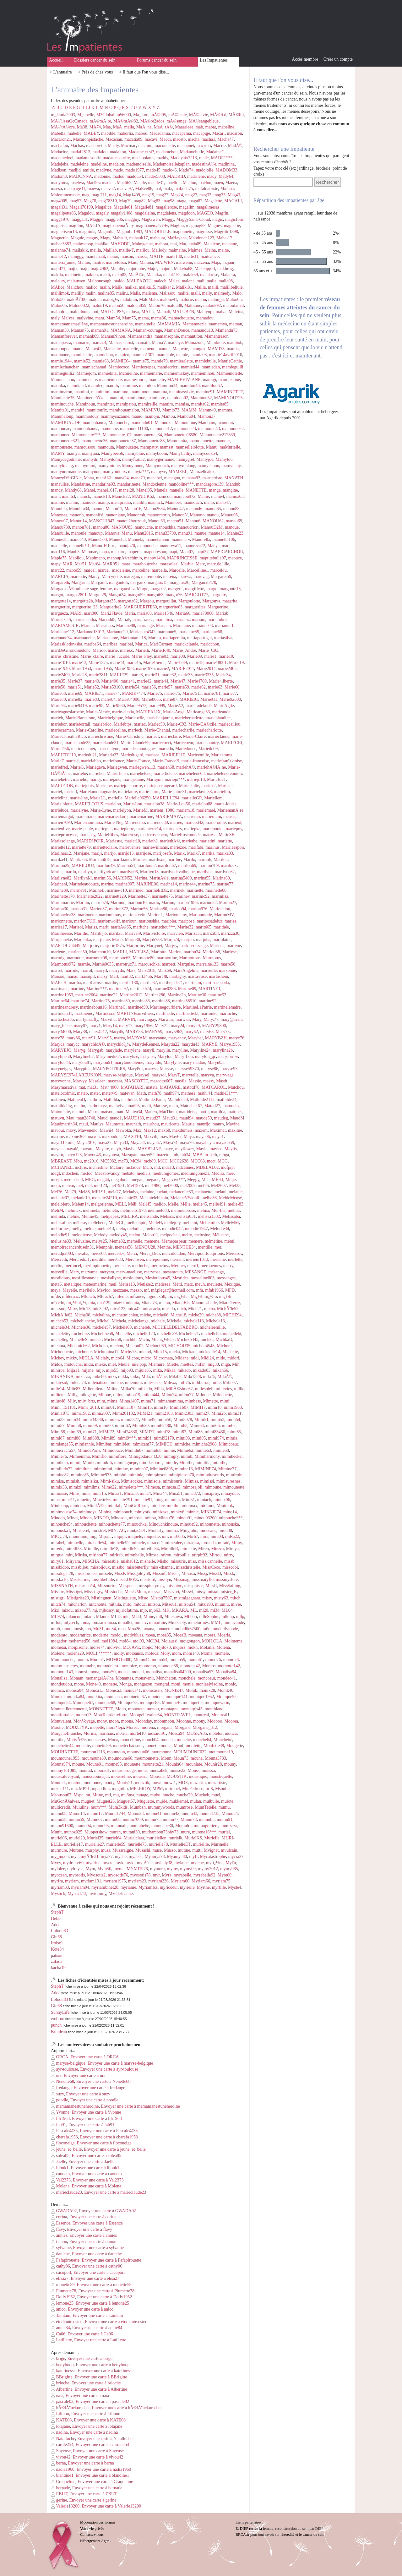  I want to click on myriam23, so click(137, 1881).